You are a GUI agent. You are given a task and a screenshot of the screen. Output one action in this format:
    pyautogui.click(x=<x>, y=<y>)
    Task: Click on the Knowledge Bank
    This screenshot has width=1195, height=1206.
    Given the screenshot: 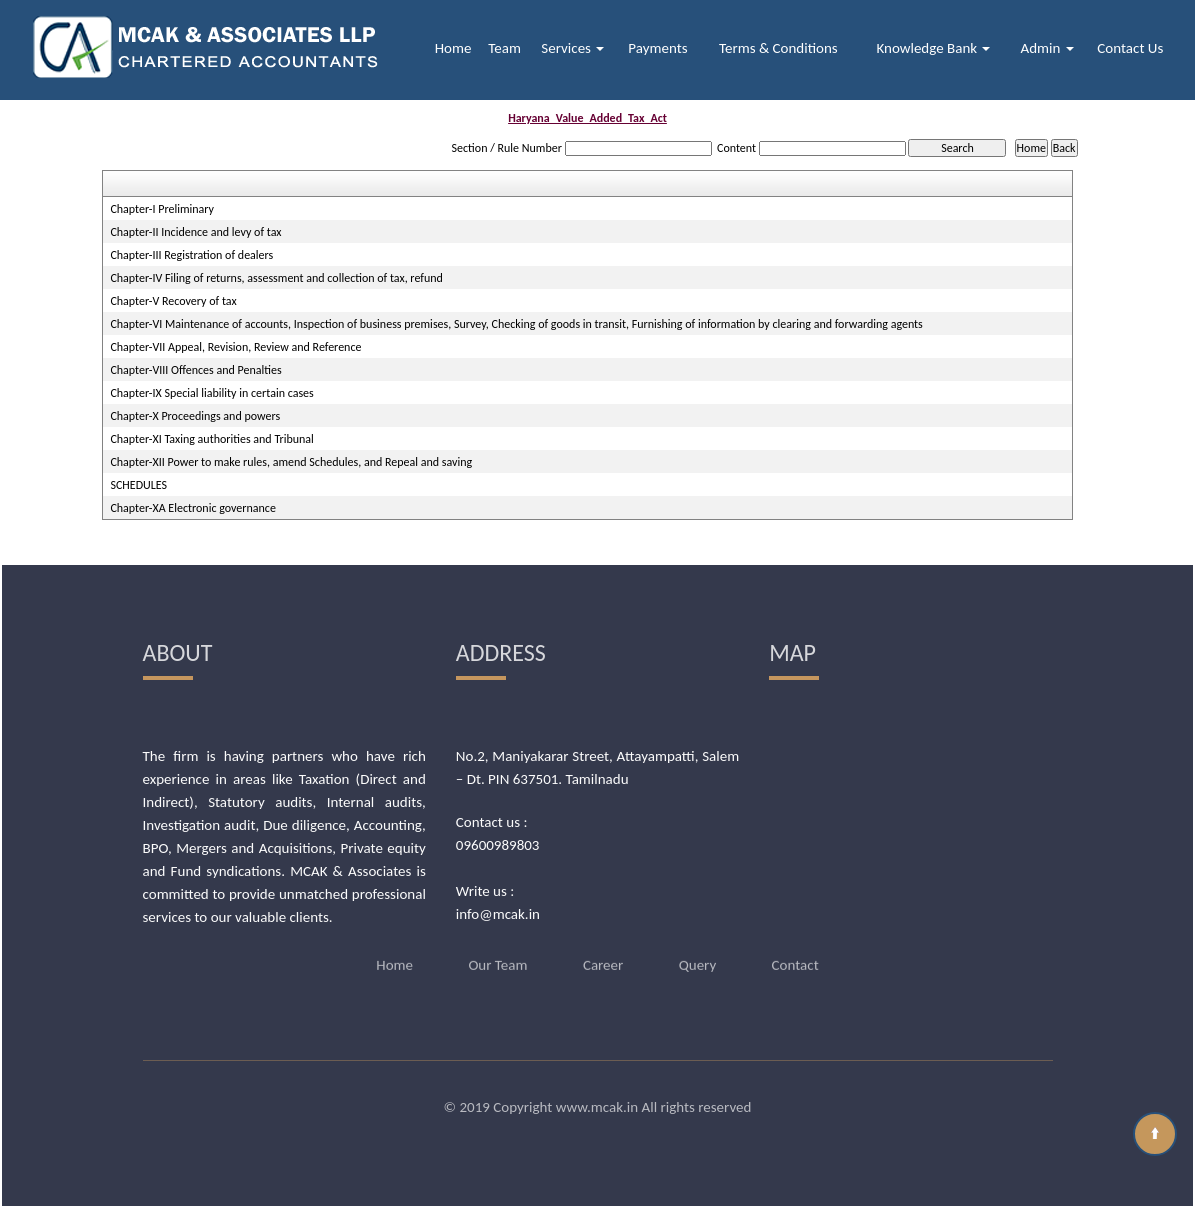 What is the action you would take?
    pyautogui.click(x=933, y=48)
    